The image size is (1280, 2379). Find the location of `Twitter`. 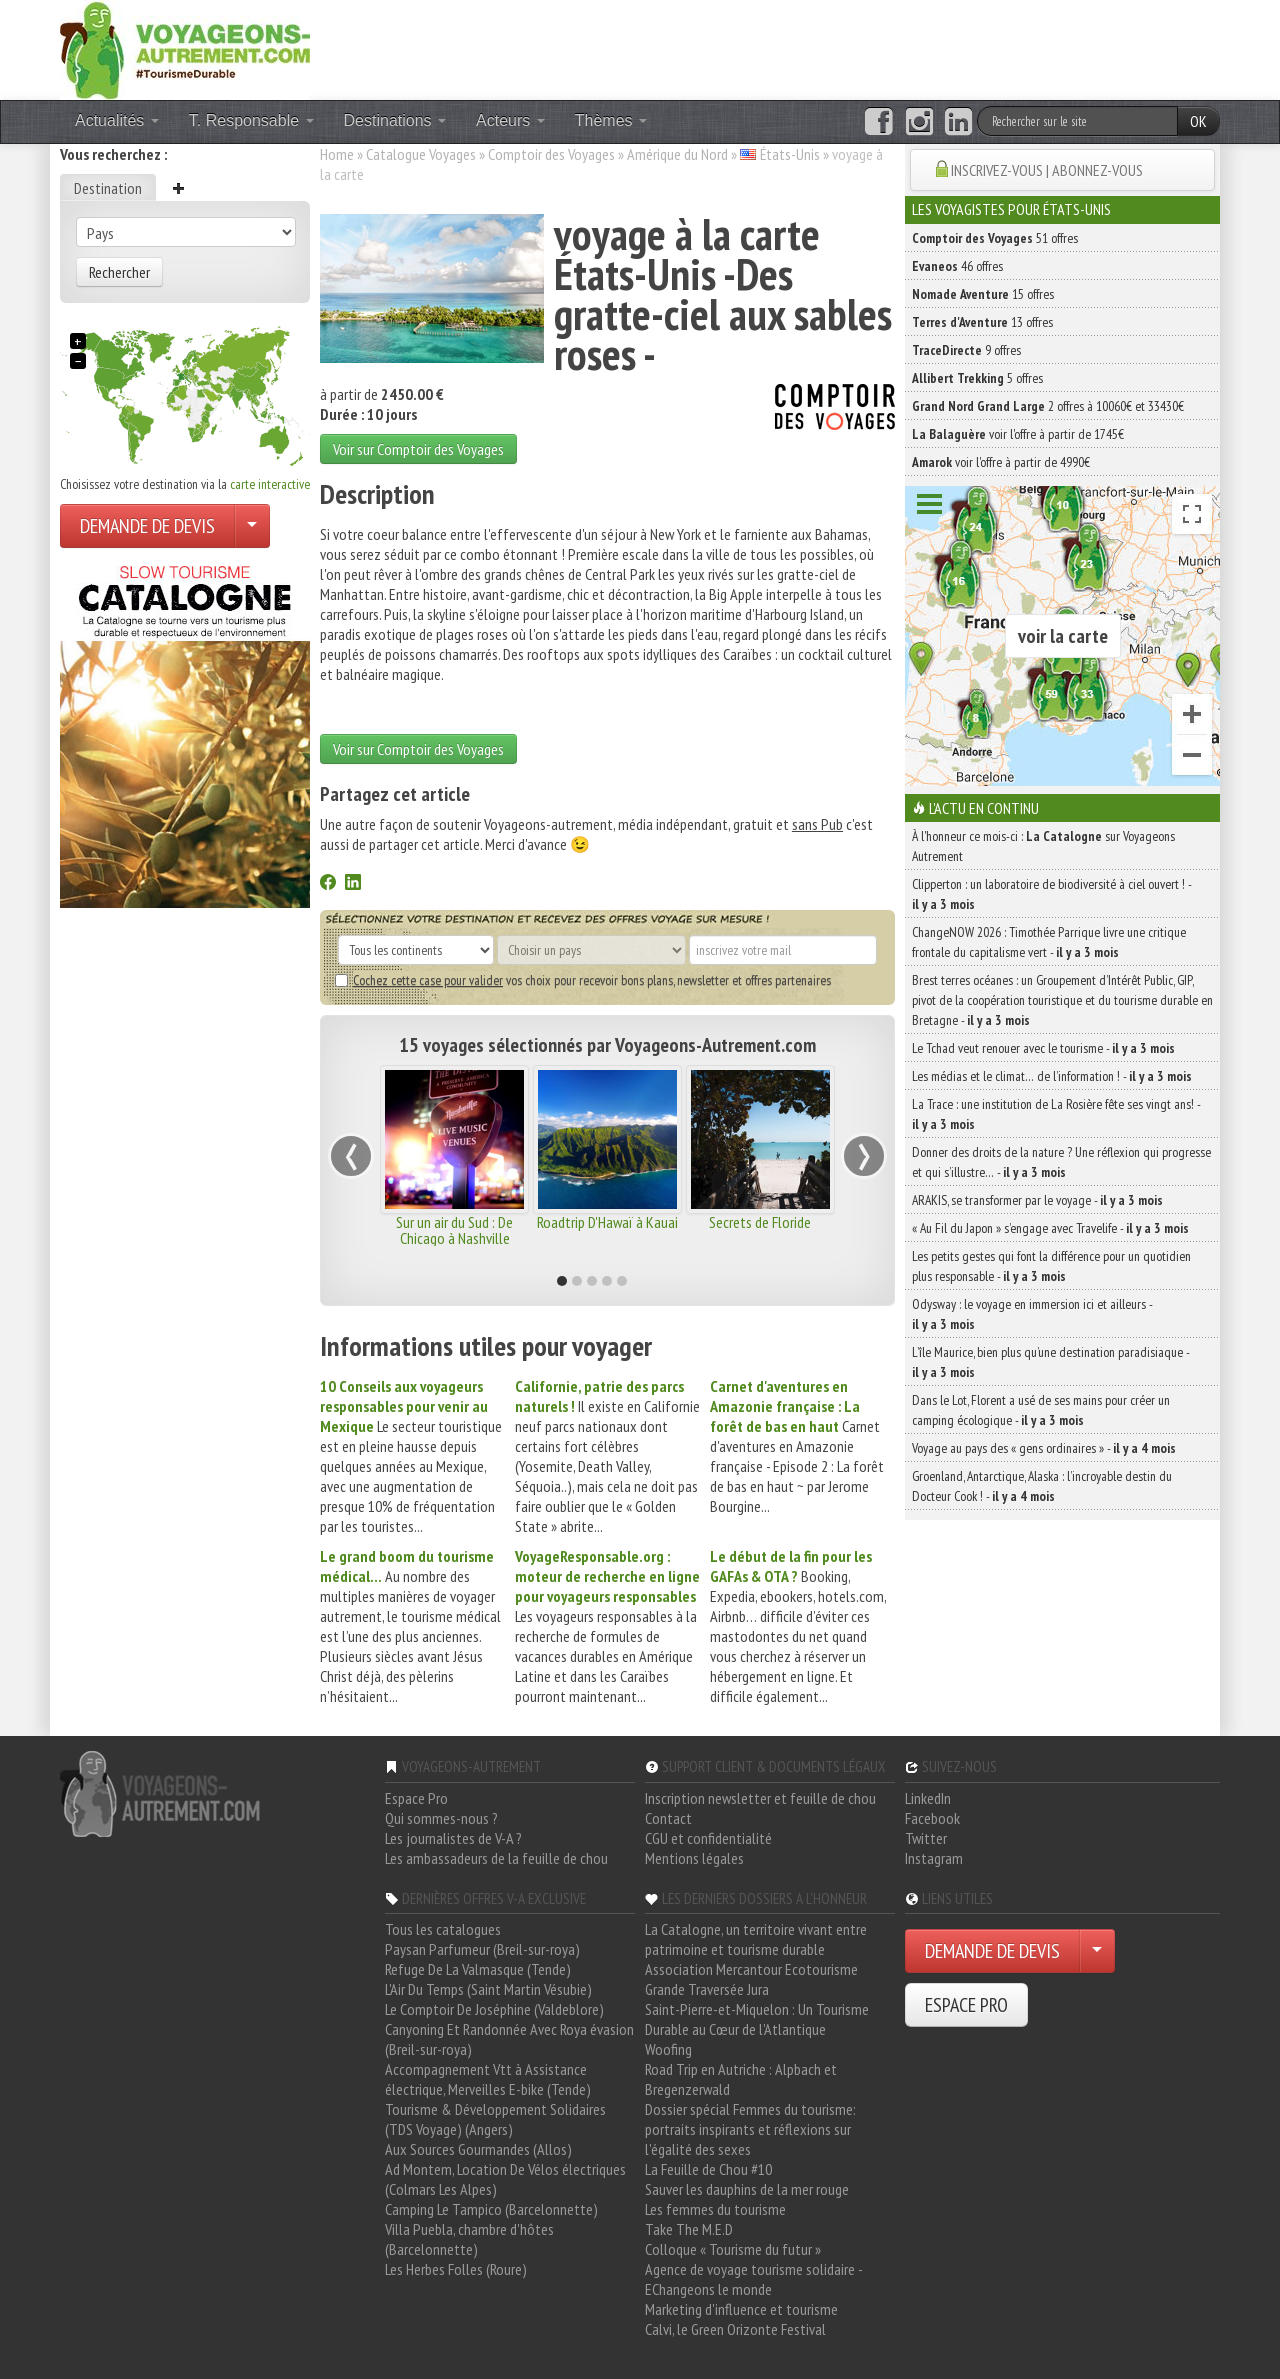

Twitter is located at coordinates (926, 1838).